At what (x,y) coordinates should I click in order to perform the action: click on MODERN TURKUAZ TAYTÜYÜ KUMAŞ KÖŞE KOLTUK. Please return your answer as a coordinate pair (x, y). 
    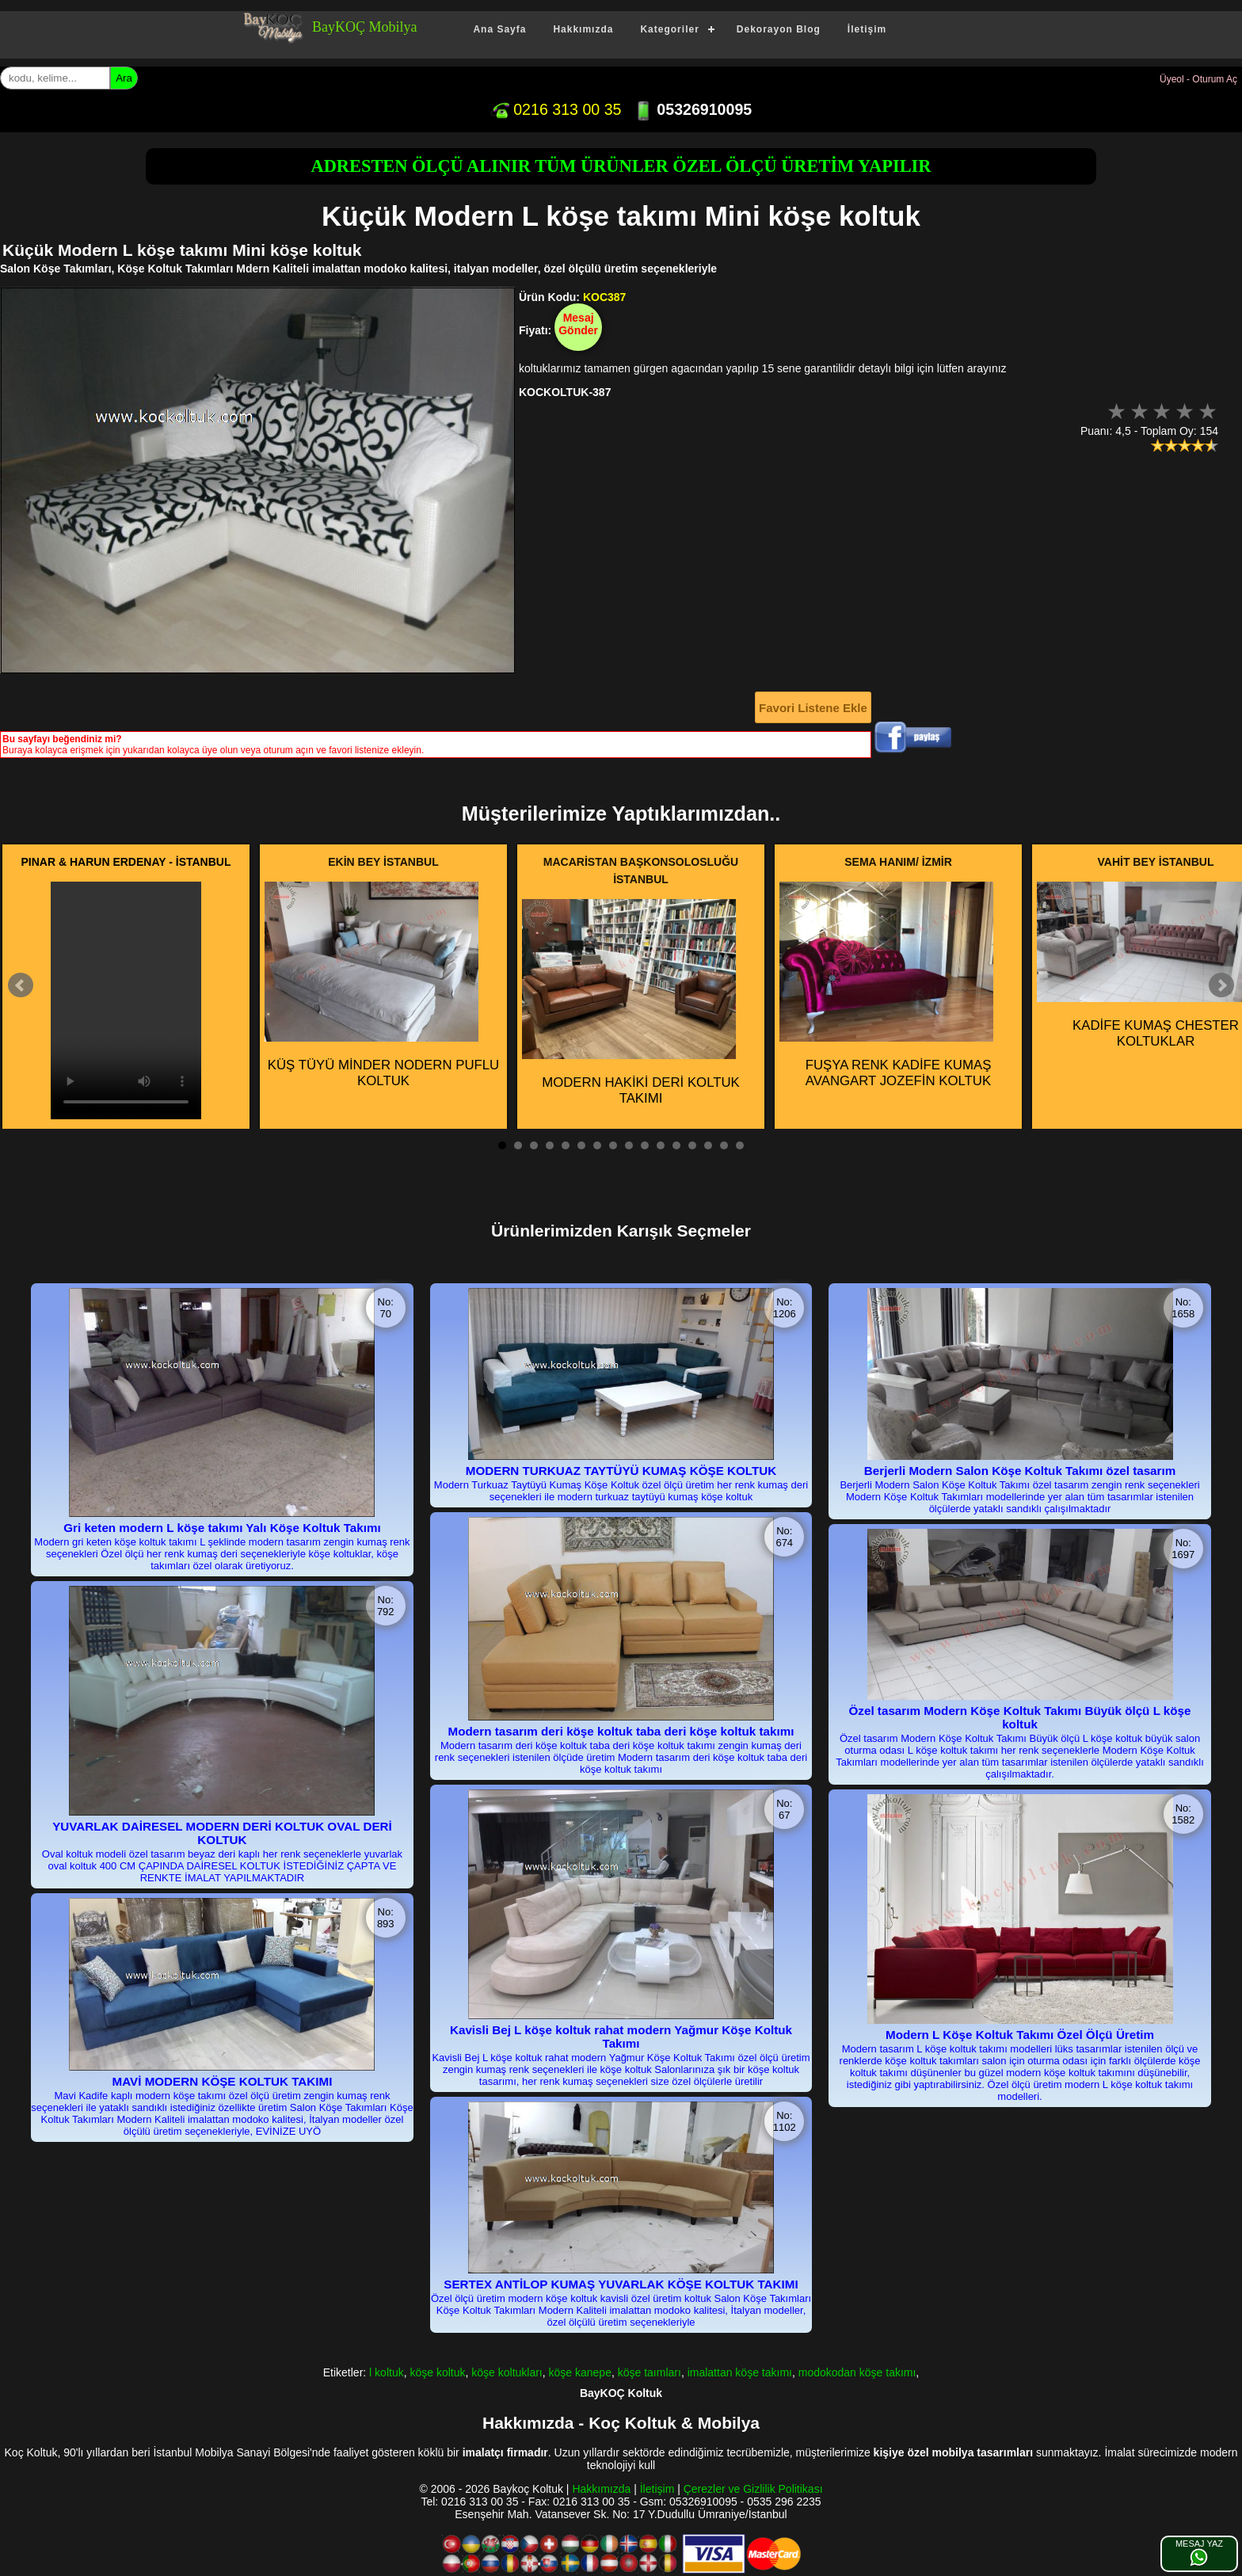
    Looking at the image, I should click on (621, 1470).